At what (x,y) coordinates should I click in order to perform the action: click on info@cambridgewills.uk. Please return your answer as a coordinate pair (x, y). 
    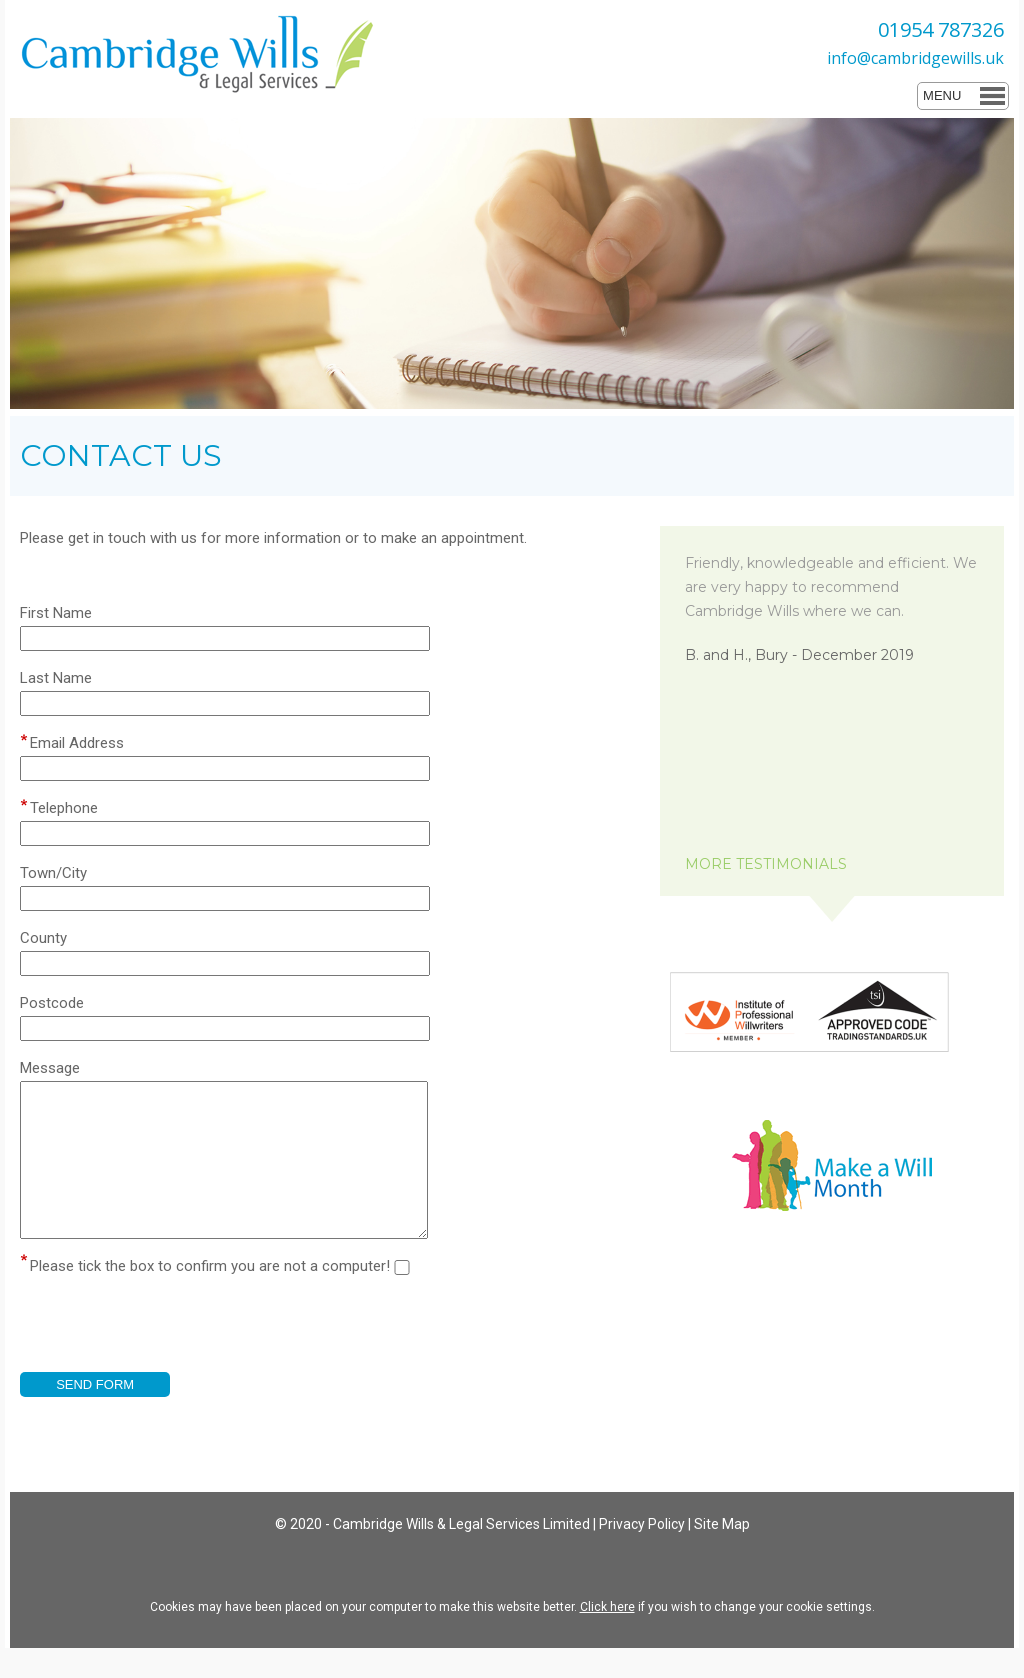
    Looking at the image, I should click on (915, 58).